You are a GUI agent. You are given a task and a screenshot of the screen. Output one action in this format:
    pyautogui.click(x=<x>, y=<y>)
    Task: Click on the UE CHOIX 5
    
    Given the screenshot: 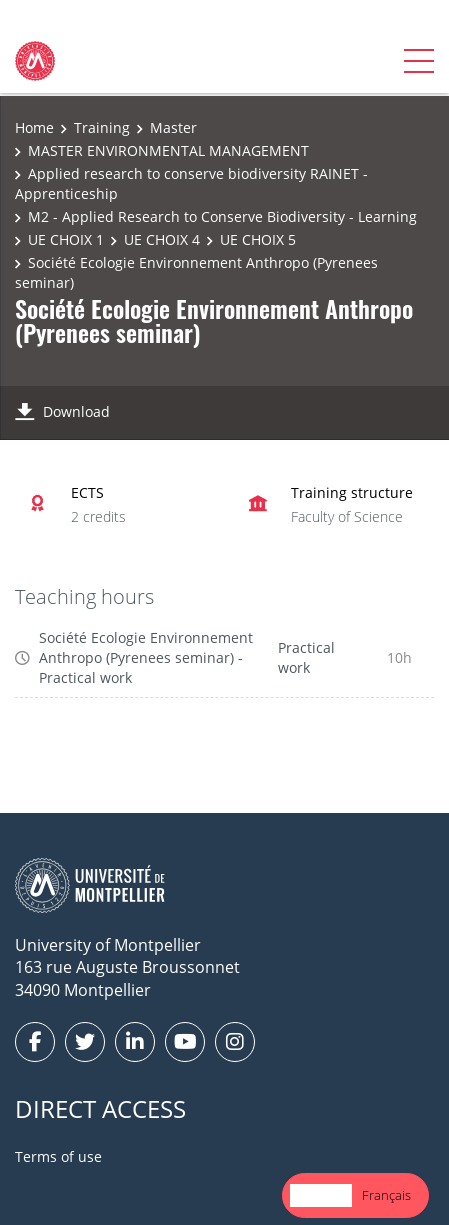 What is the action you would take?
    pyautogui.click(x=258, y=239)
    